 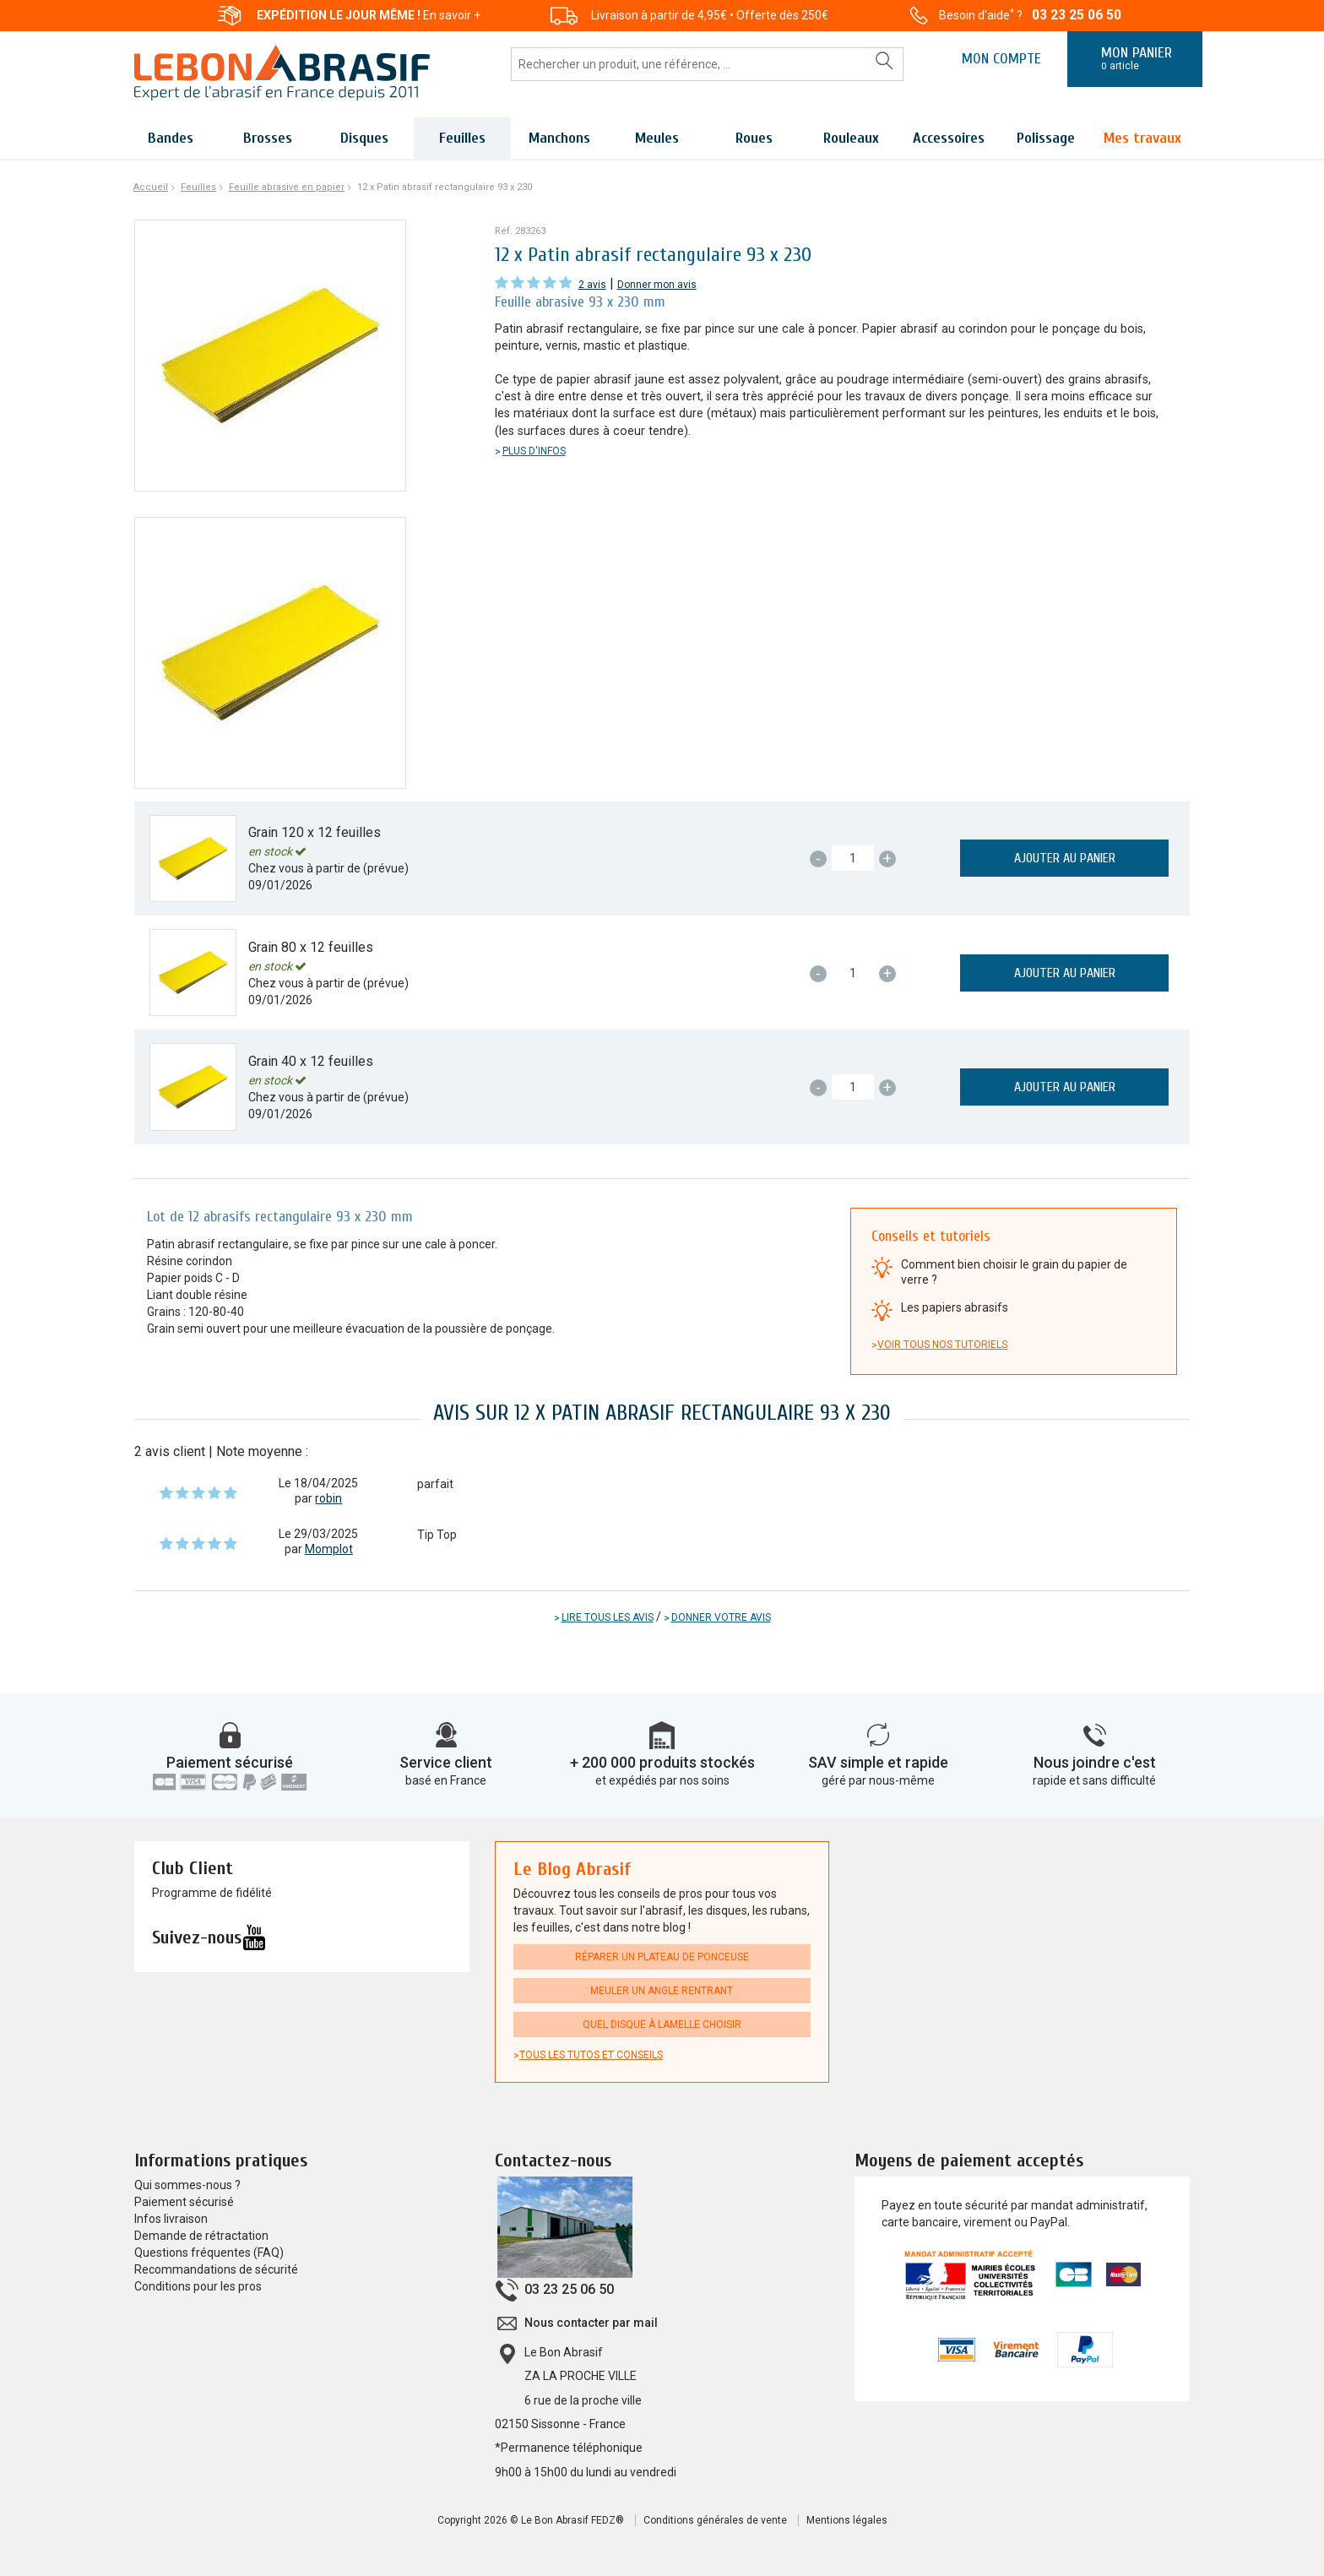 What do you see at coordinates (329, 1549) in the screenshot?
I see `Momplot` at bounding box center [329, 1549].